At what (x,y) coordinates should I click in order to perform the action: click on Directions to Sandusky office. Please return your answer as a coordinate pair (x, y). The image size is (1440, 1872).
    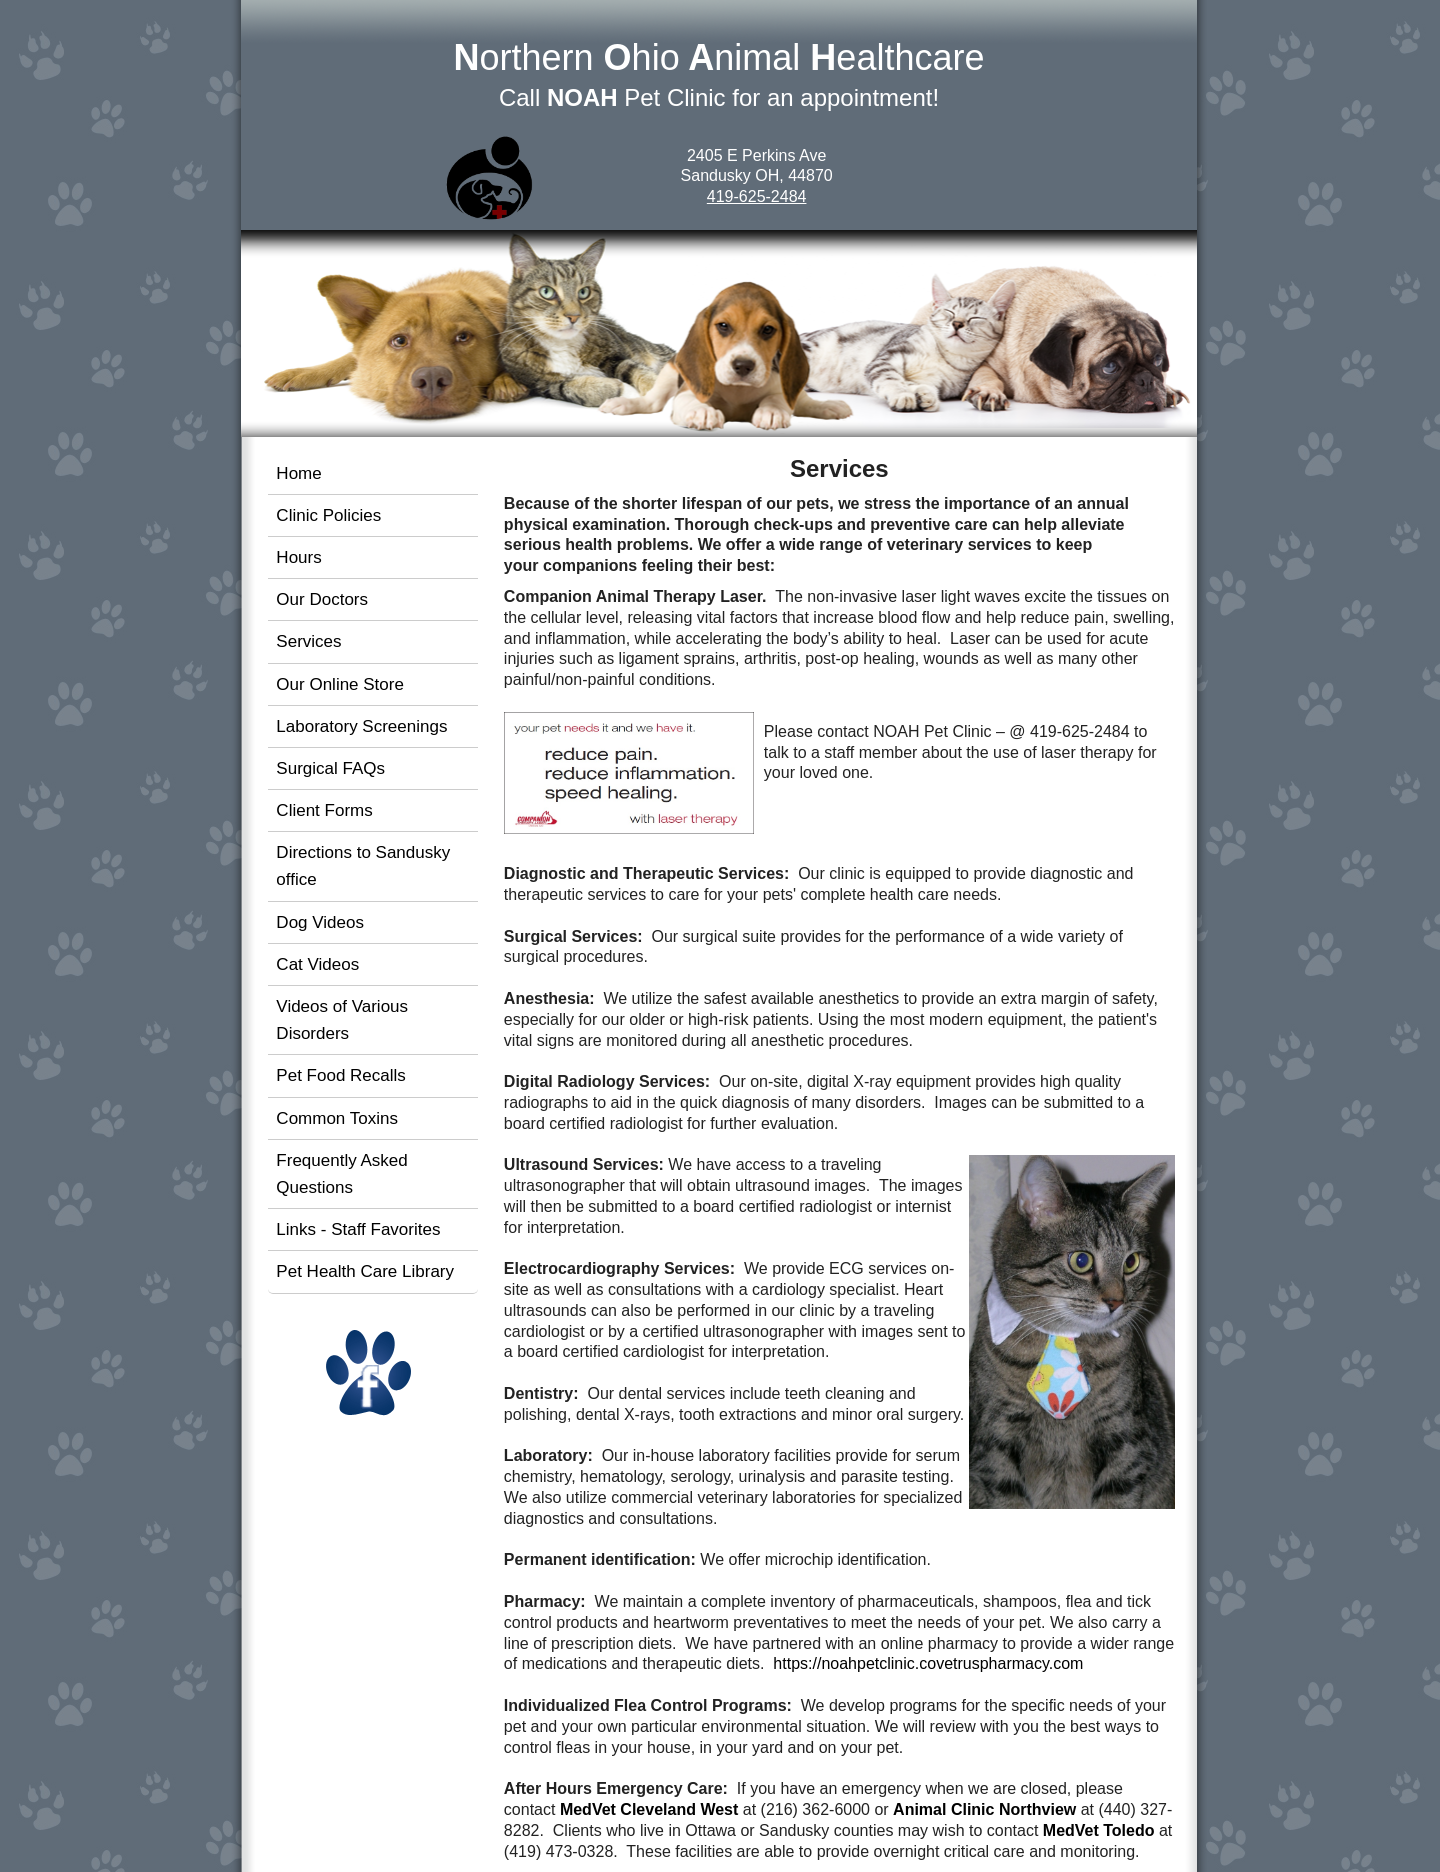
    Looking at the image, I should click on (363, 866).